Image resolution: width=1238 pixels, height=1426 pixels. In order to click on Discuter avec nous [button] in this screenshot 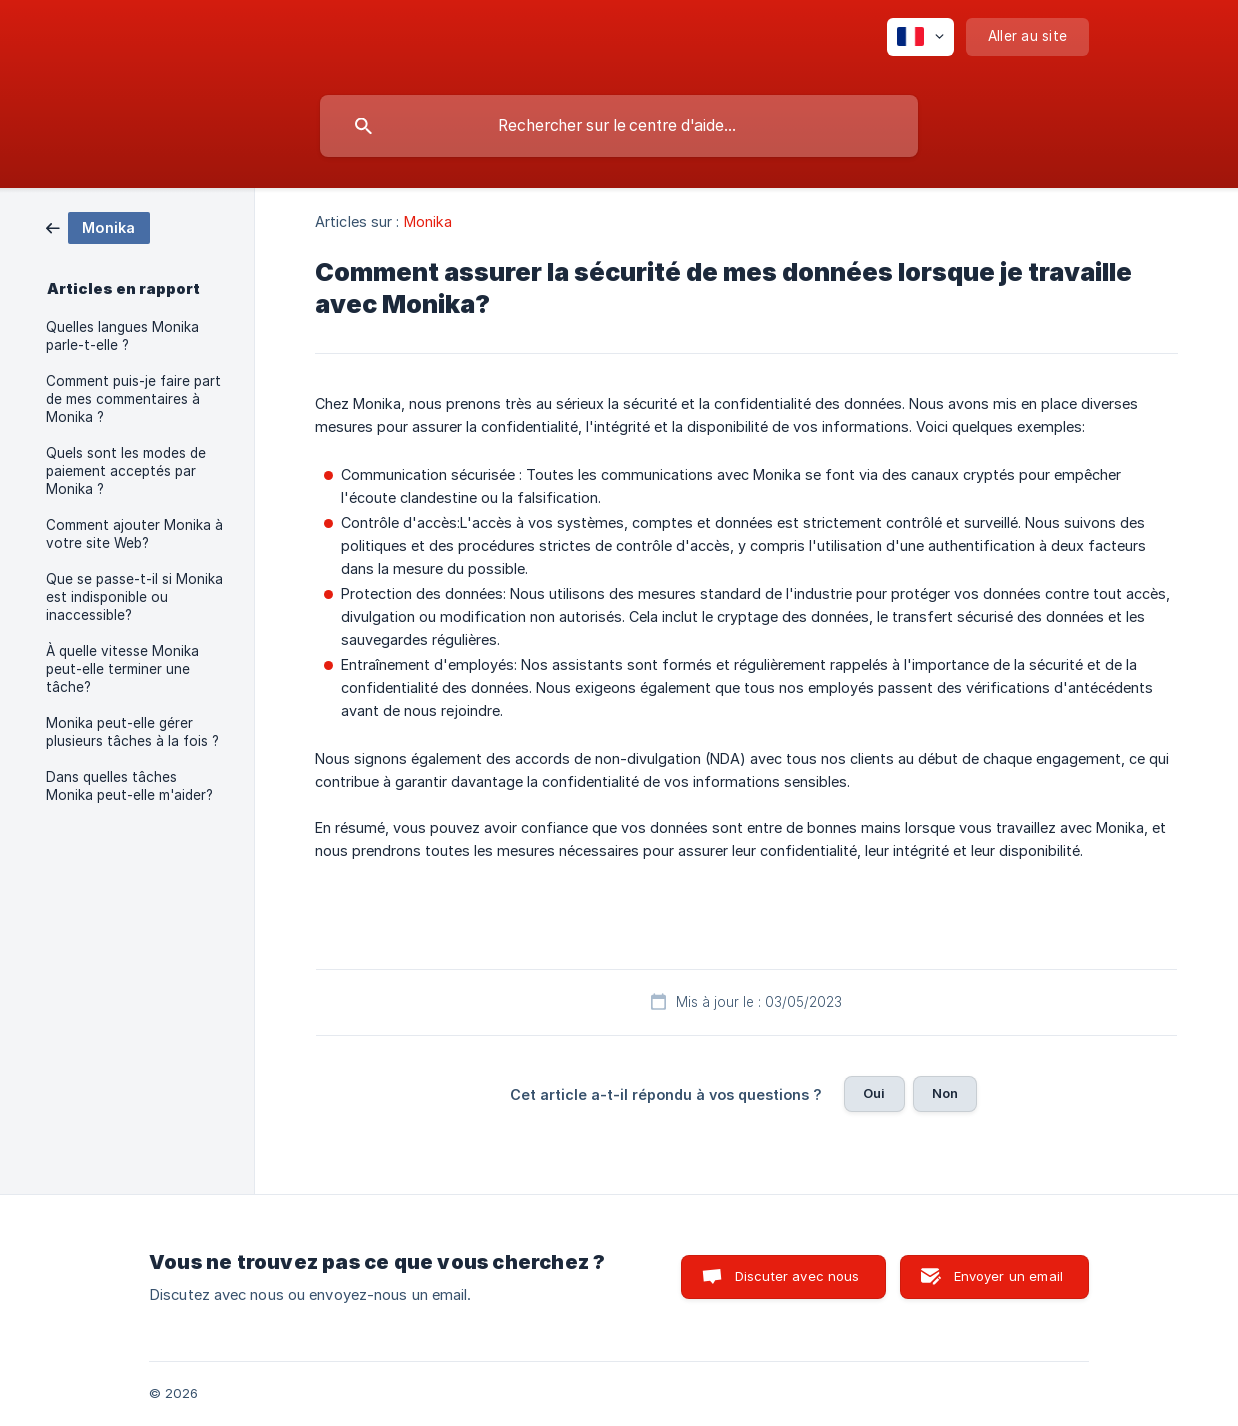, I will do `click(797, 1276)`.